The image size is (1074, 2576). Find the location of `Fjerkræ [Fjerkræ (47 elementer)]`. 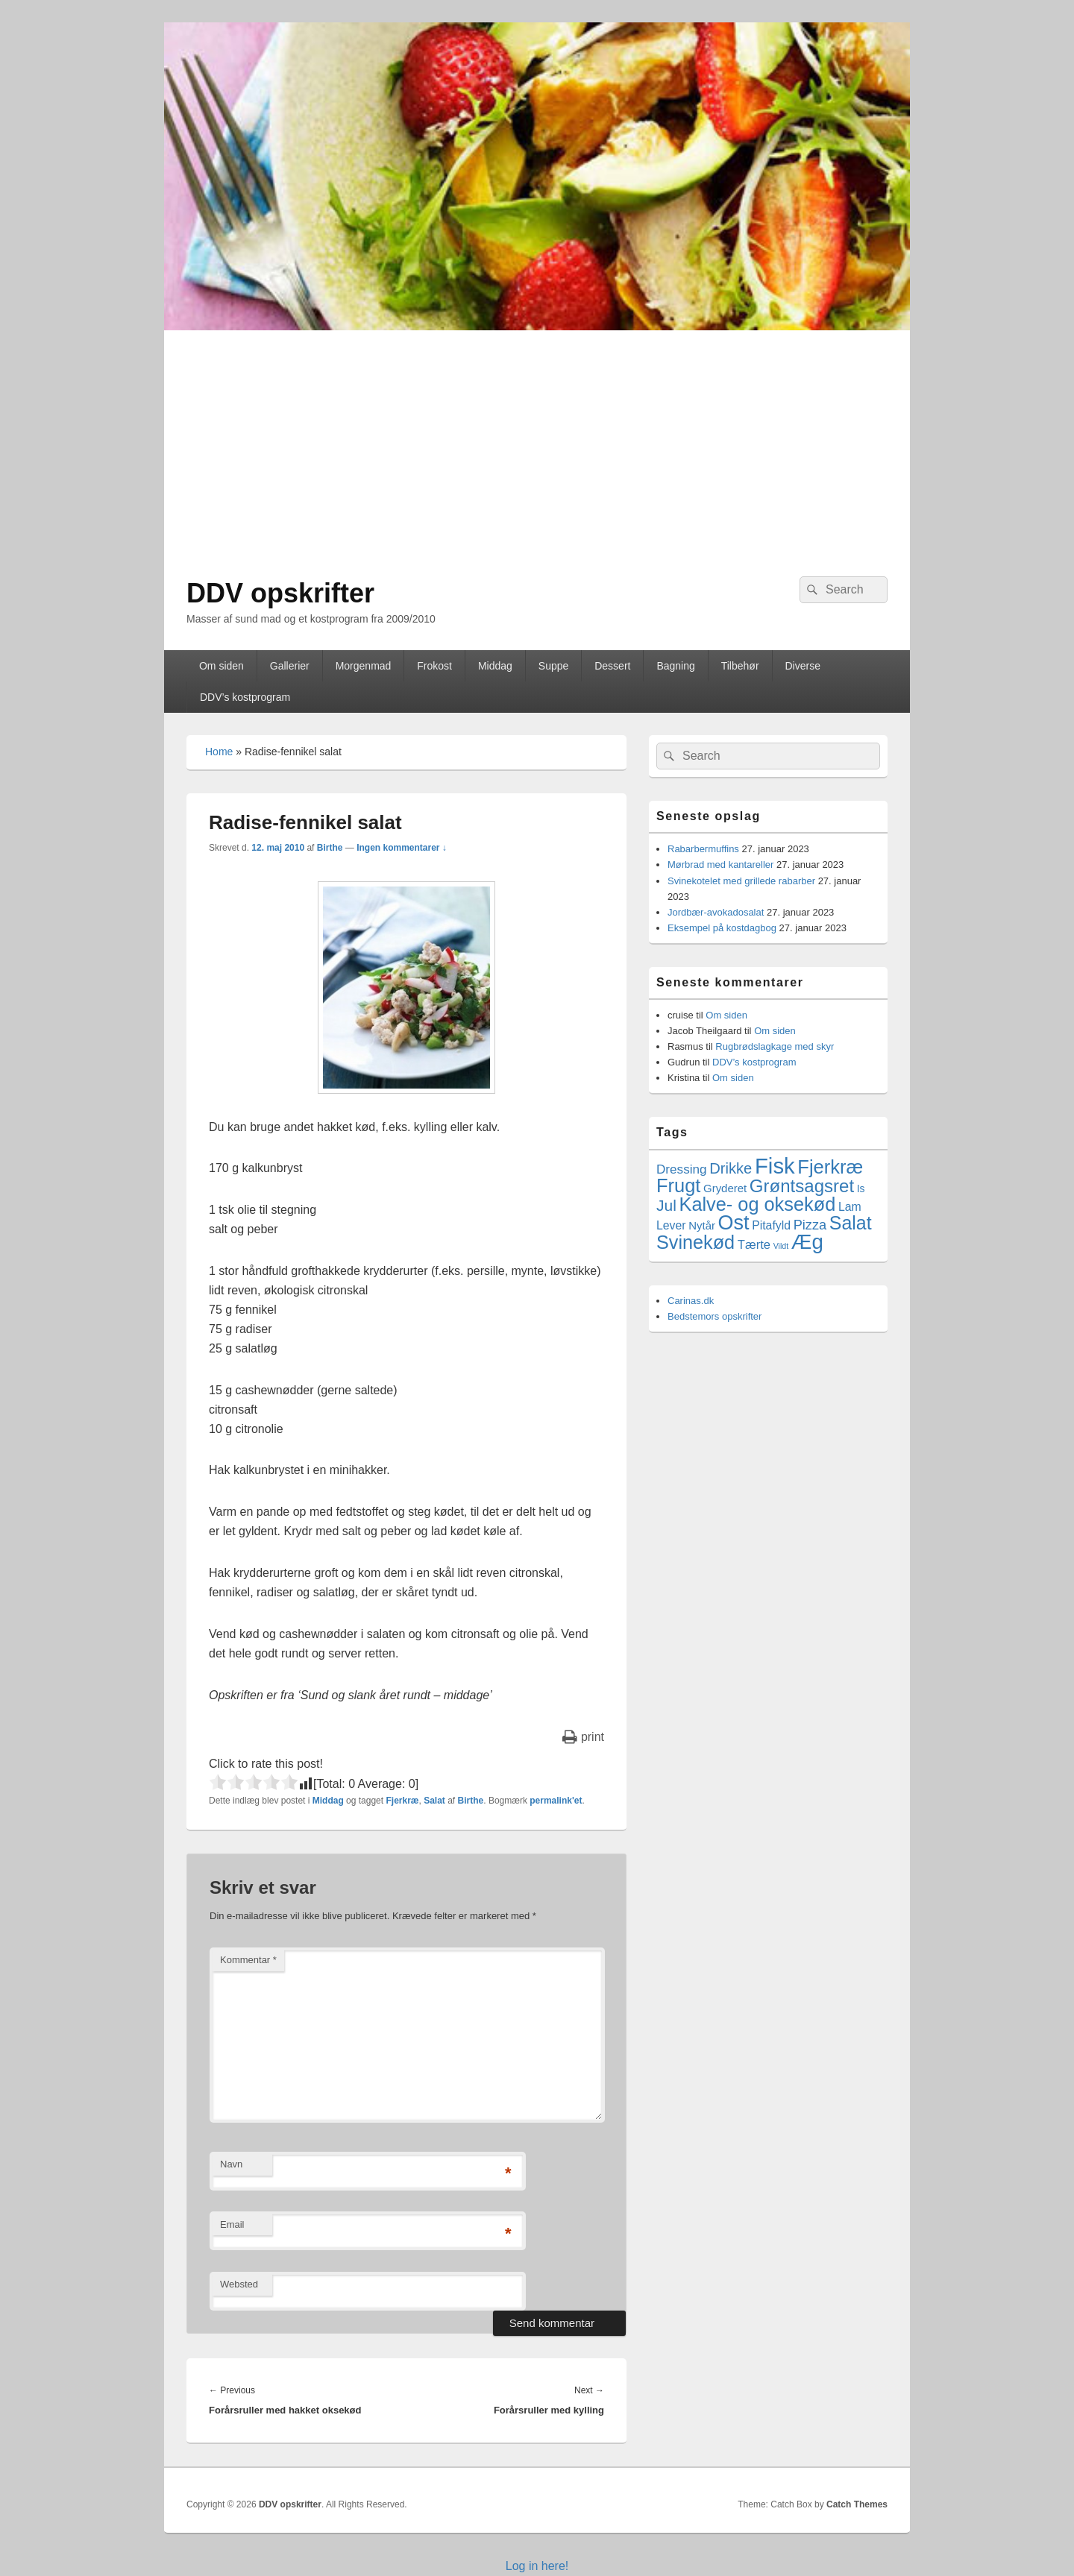

Fjerkræ [Fjerkræ (47 elementer)] is located at coordinates (830, 1166).